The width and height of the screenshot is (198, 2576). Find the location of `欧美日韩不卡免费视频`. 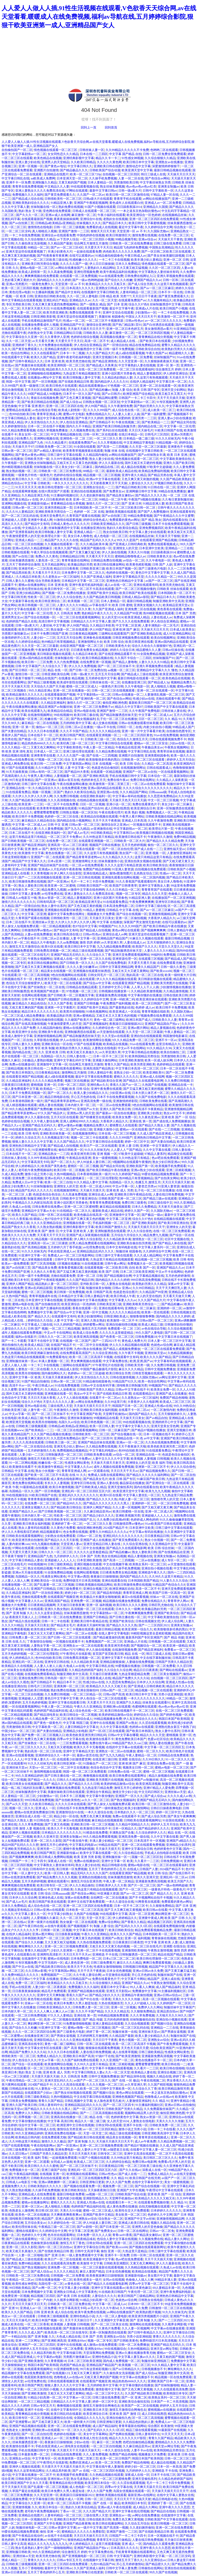

欧美日韩不卡免费视频 is located at coordinates (27, 816).